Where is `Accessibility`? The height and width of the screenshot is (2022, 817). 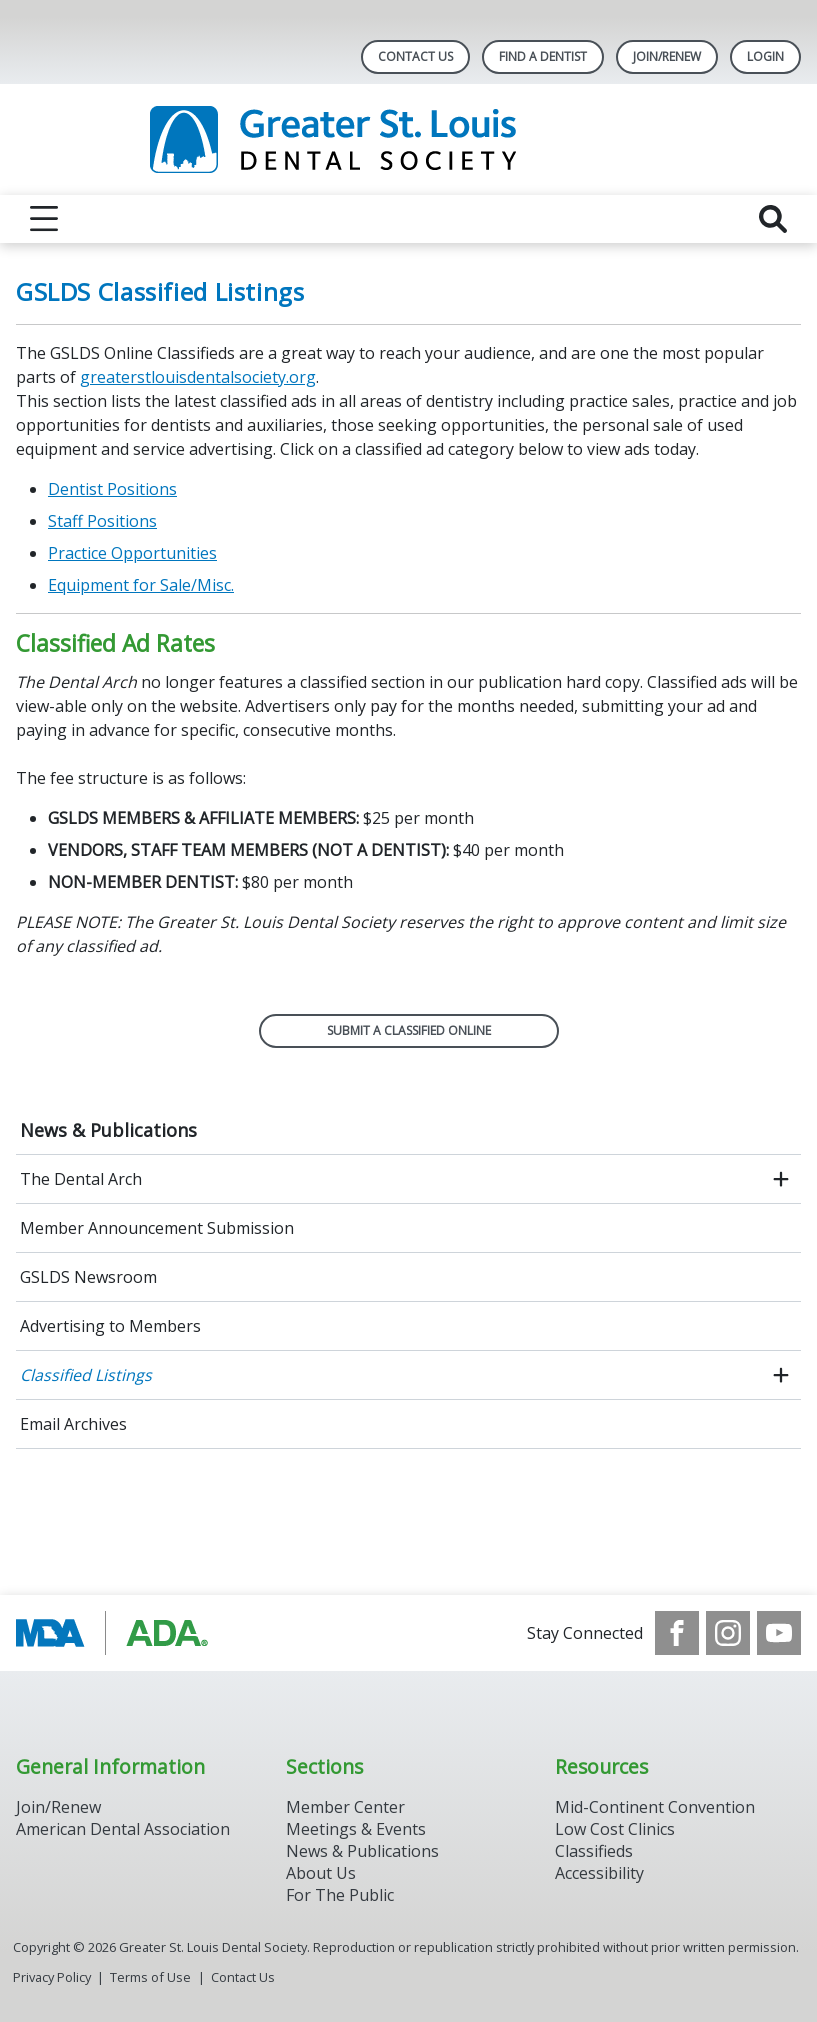 Accessibility is located at coordinates (599, 1873).